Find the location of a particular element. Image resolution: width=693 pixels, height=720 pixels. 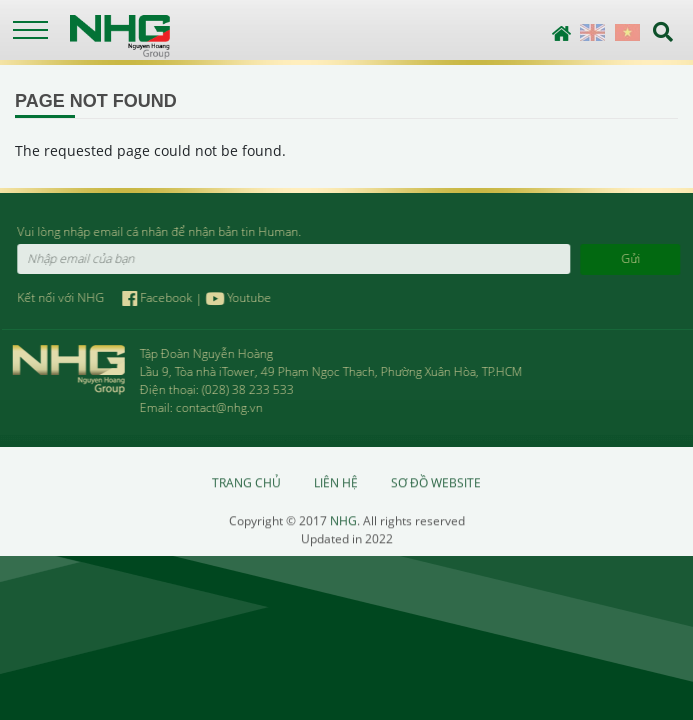

(028) 38 233 533 is located at coordinates (247, 389).